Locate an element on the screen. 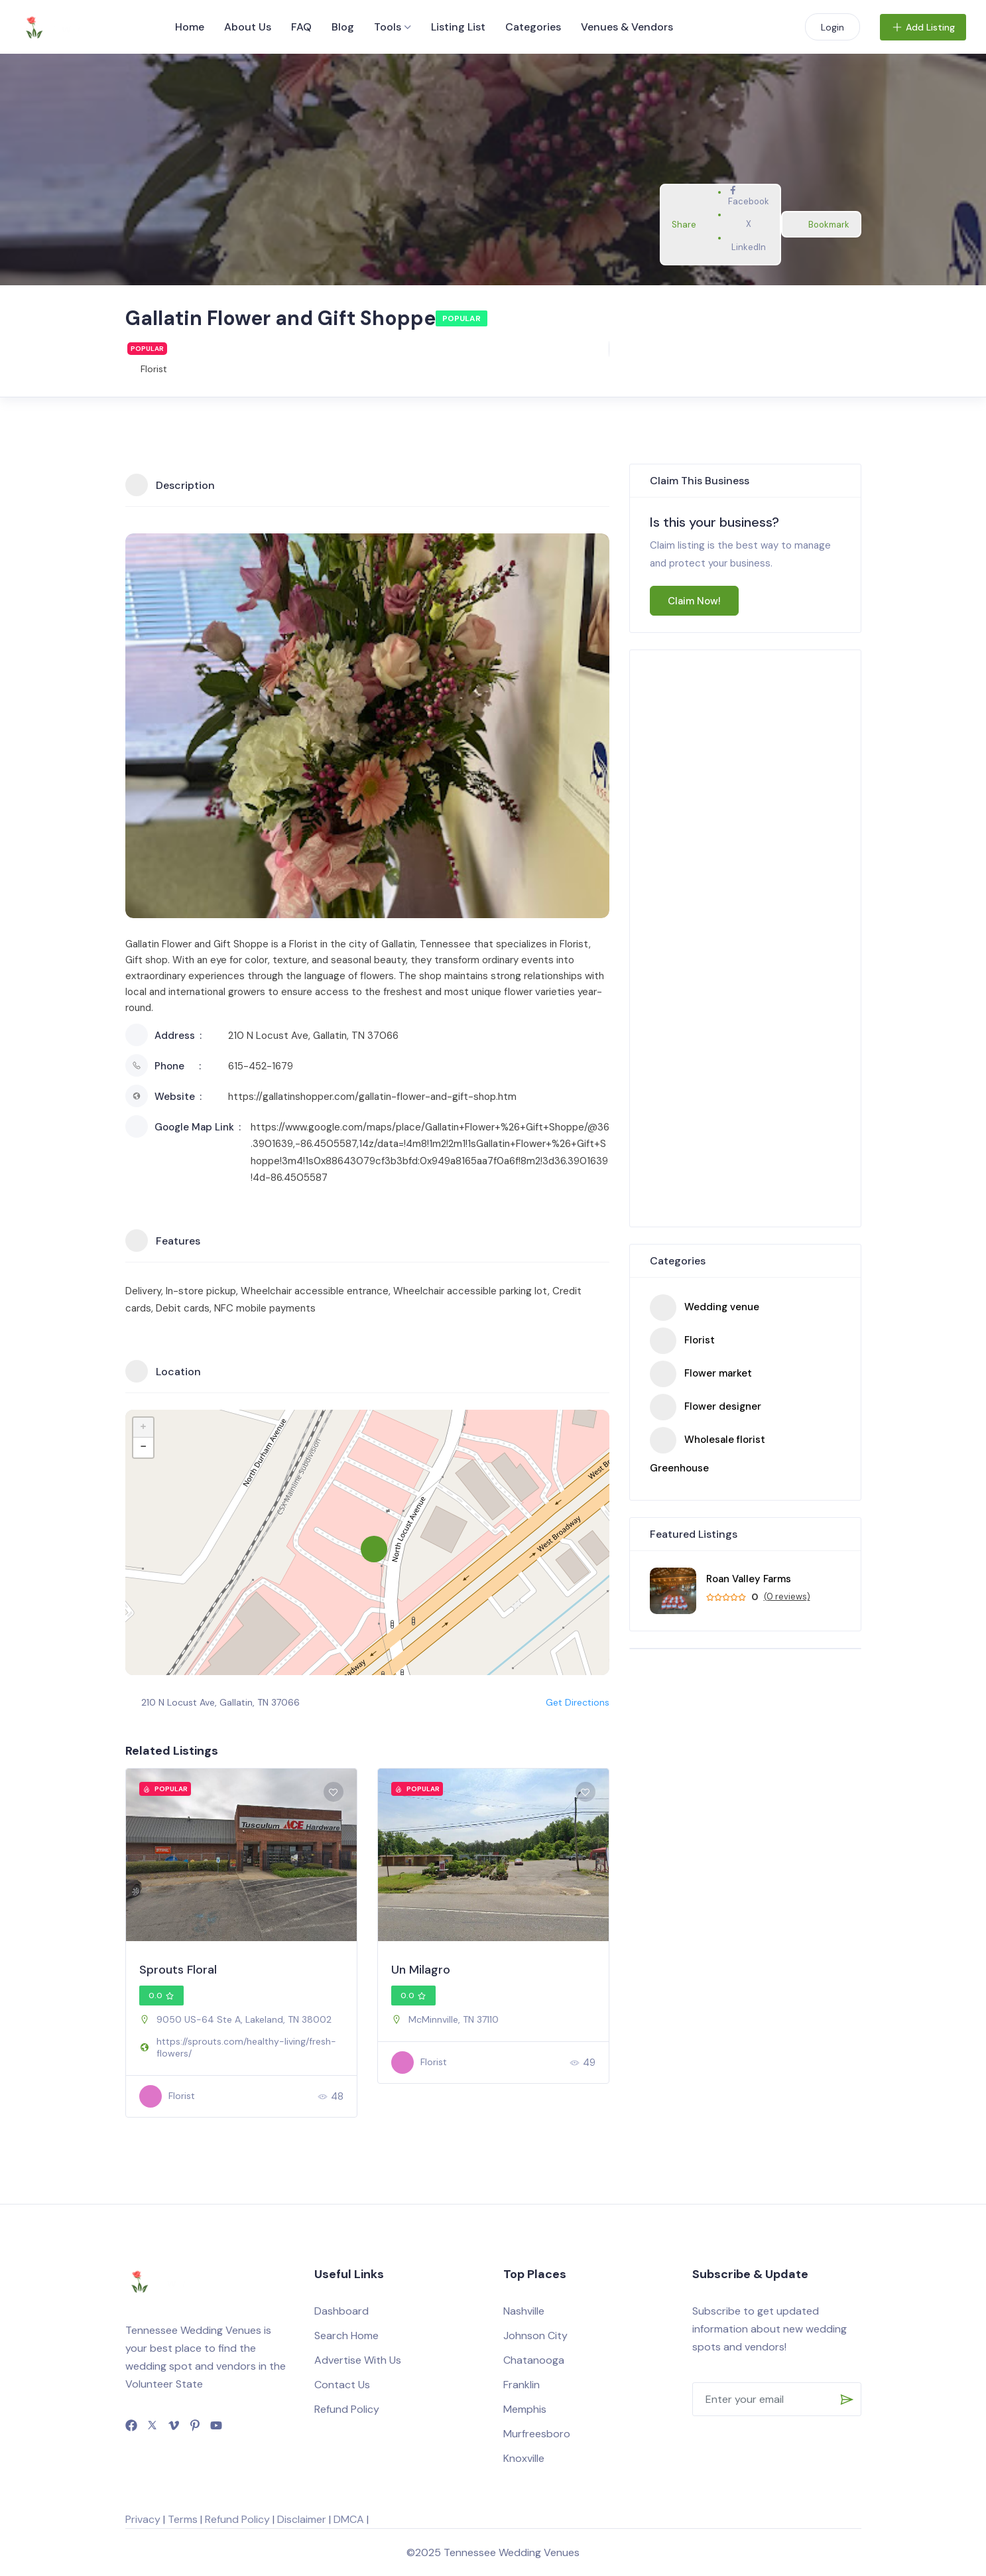 The image size is (986, 2576). Add Listing is located at coordinates (923, 27).